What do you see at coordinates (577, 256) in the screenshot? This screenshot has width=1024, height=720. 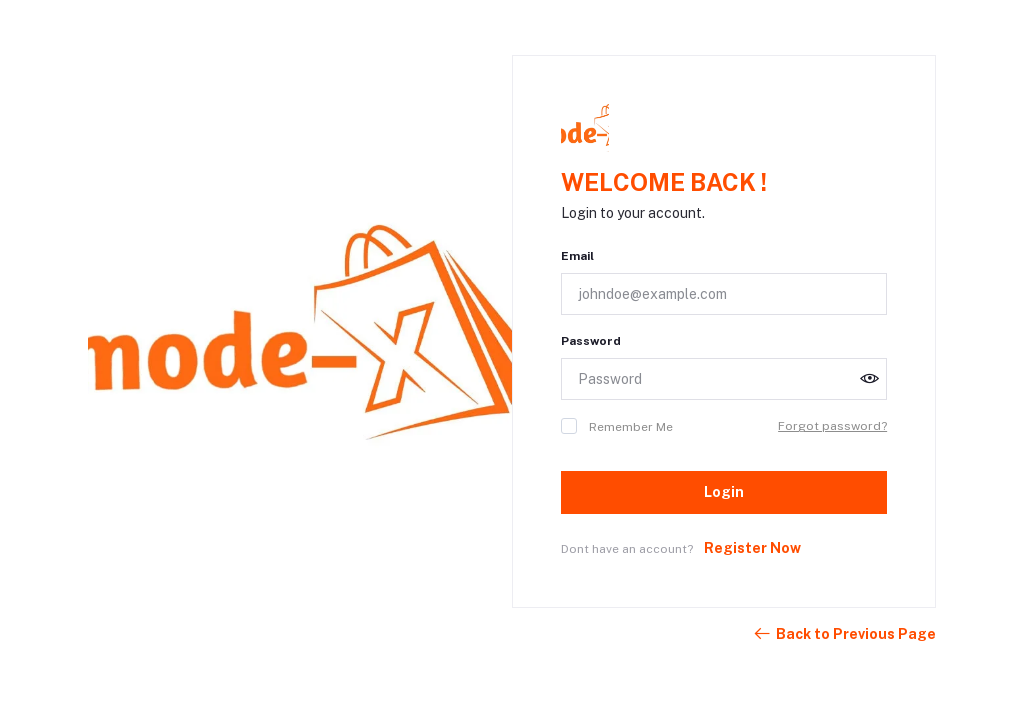 I see `Email` at bounding box center [577, 256].